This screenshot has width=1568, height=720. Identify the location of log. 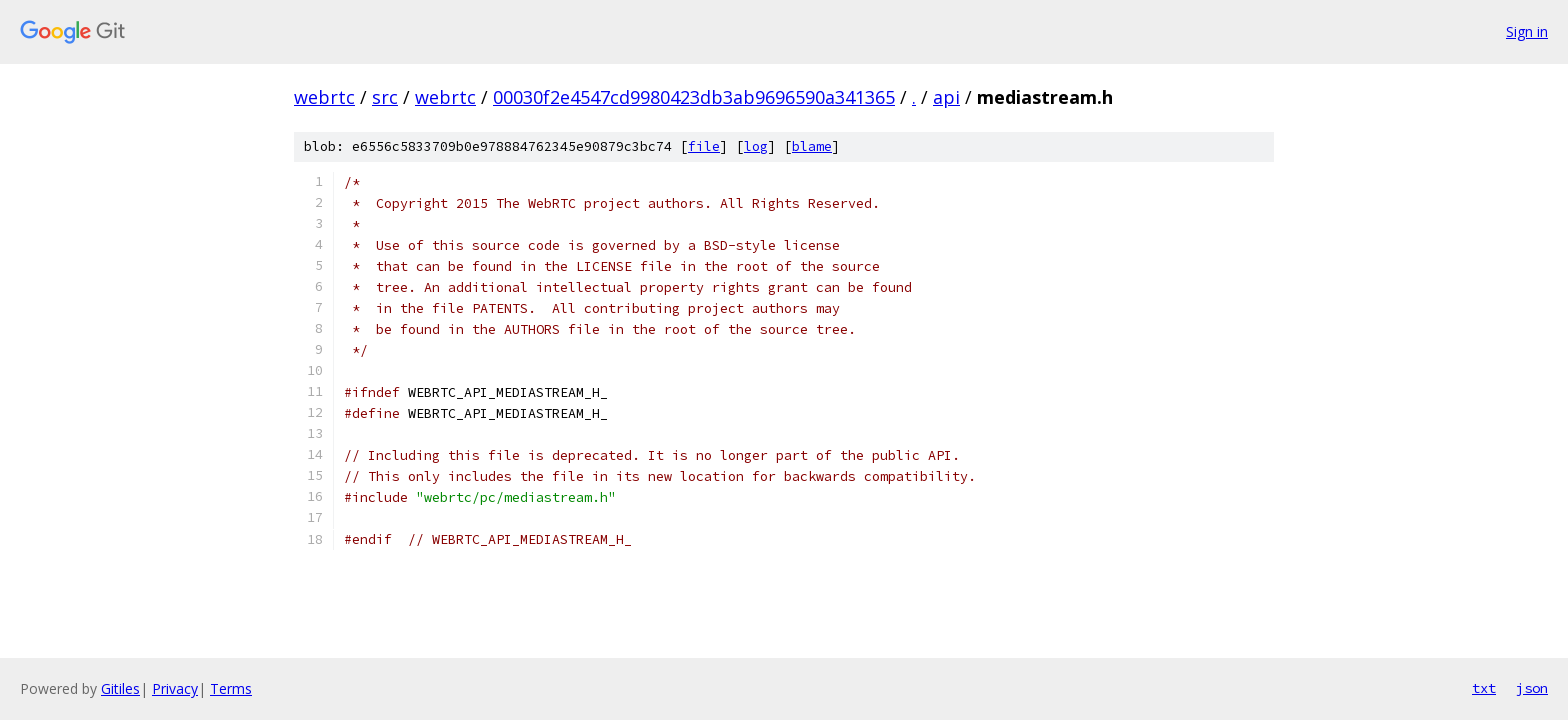
(756, 146).